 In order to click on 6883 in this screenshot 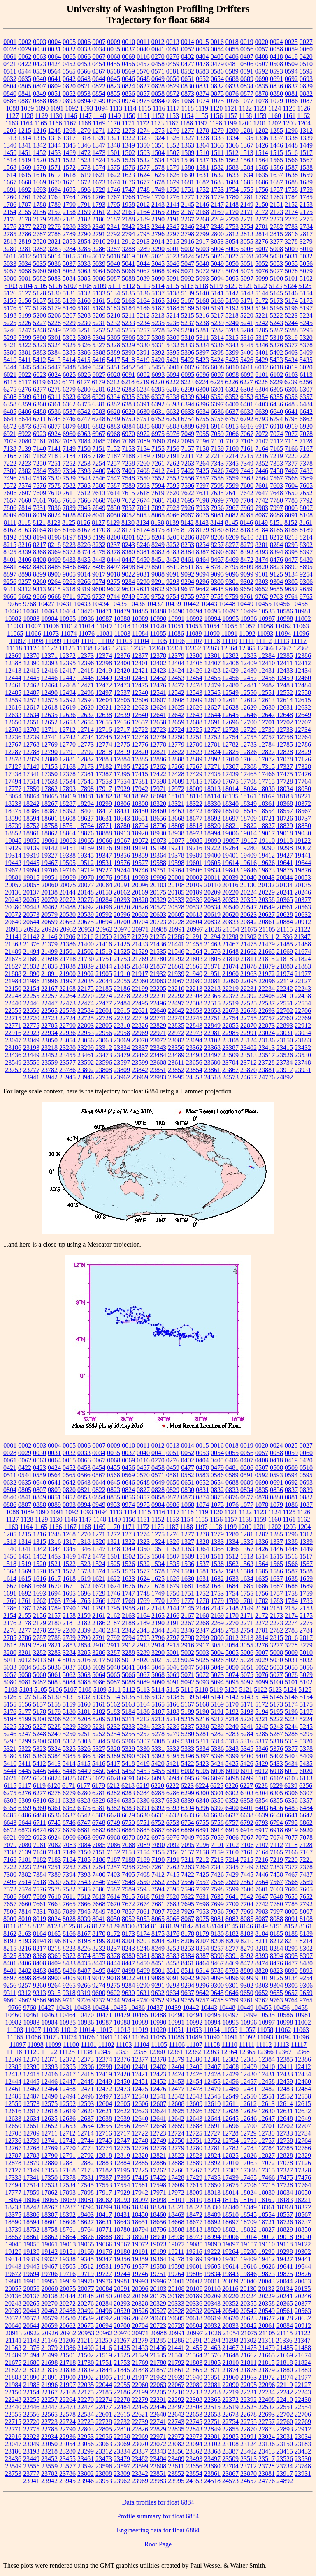, I will do `click(113, 426)`.